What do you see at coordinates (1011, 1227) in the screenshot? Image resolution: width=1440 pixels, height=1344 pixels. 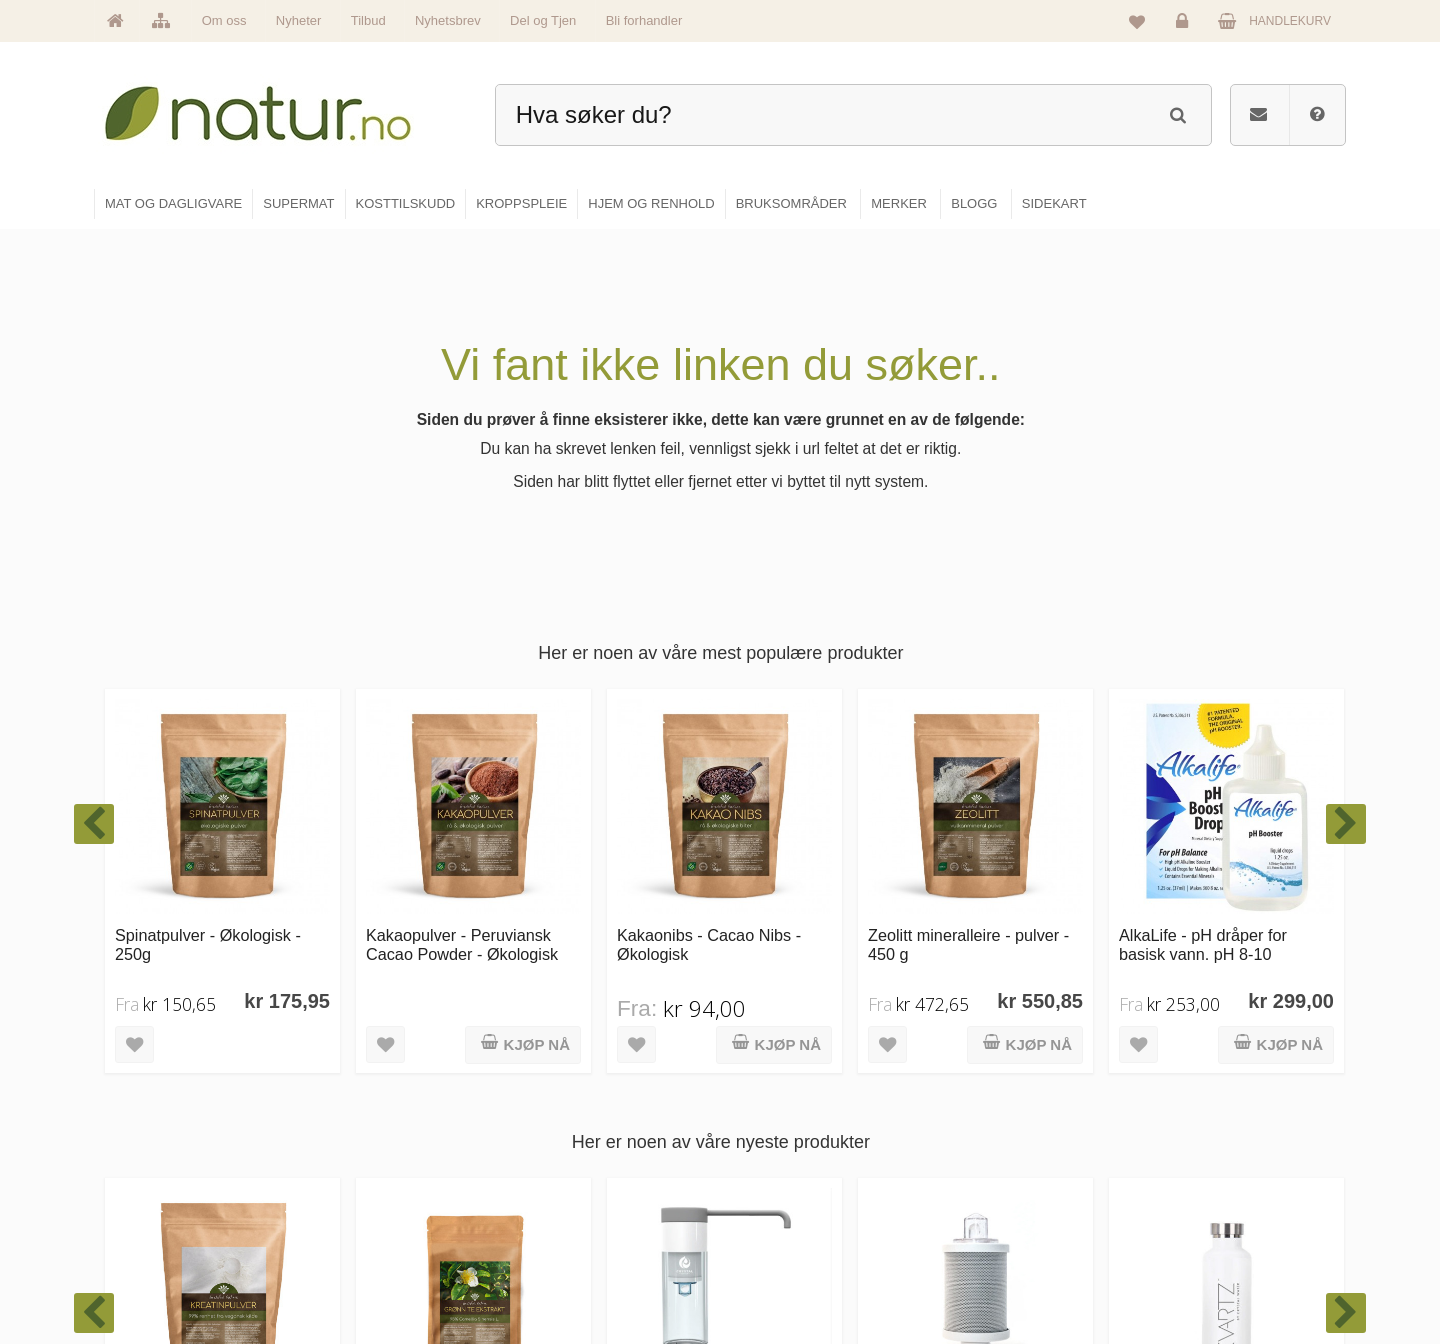 I see `Del og tjen (affiliate)` at bounding box center [1011, 1227].